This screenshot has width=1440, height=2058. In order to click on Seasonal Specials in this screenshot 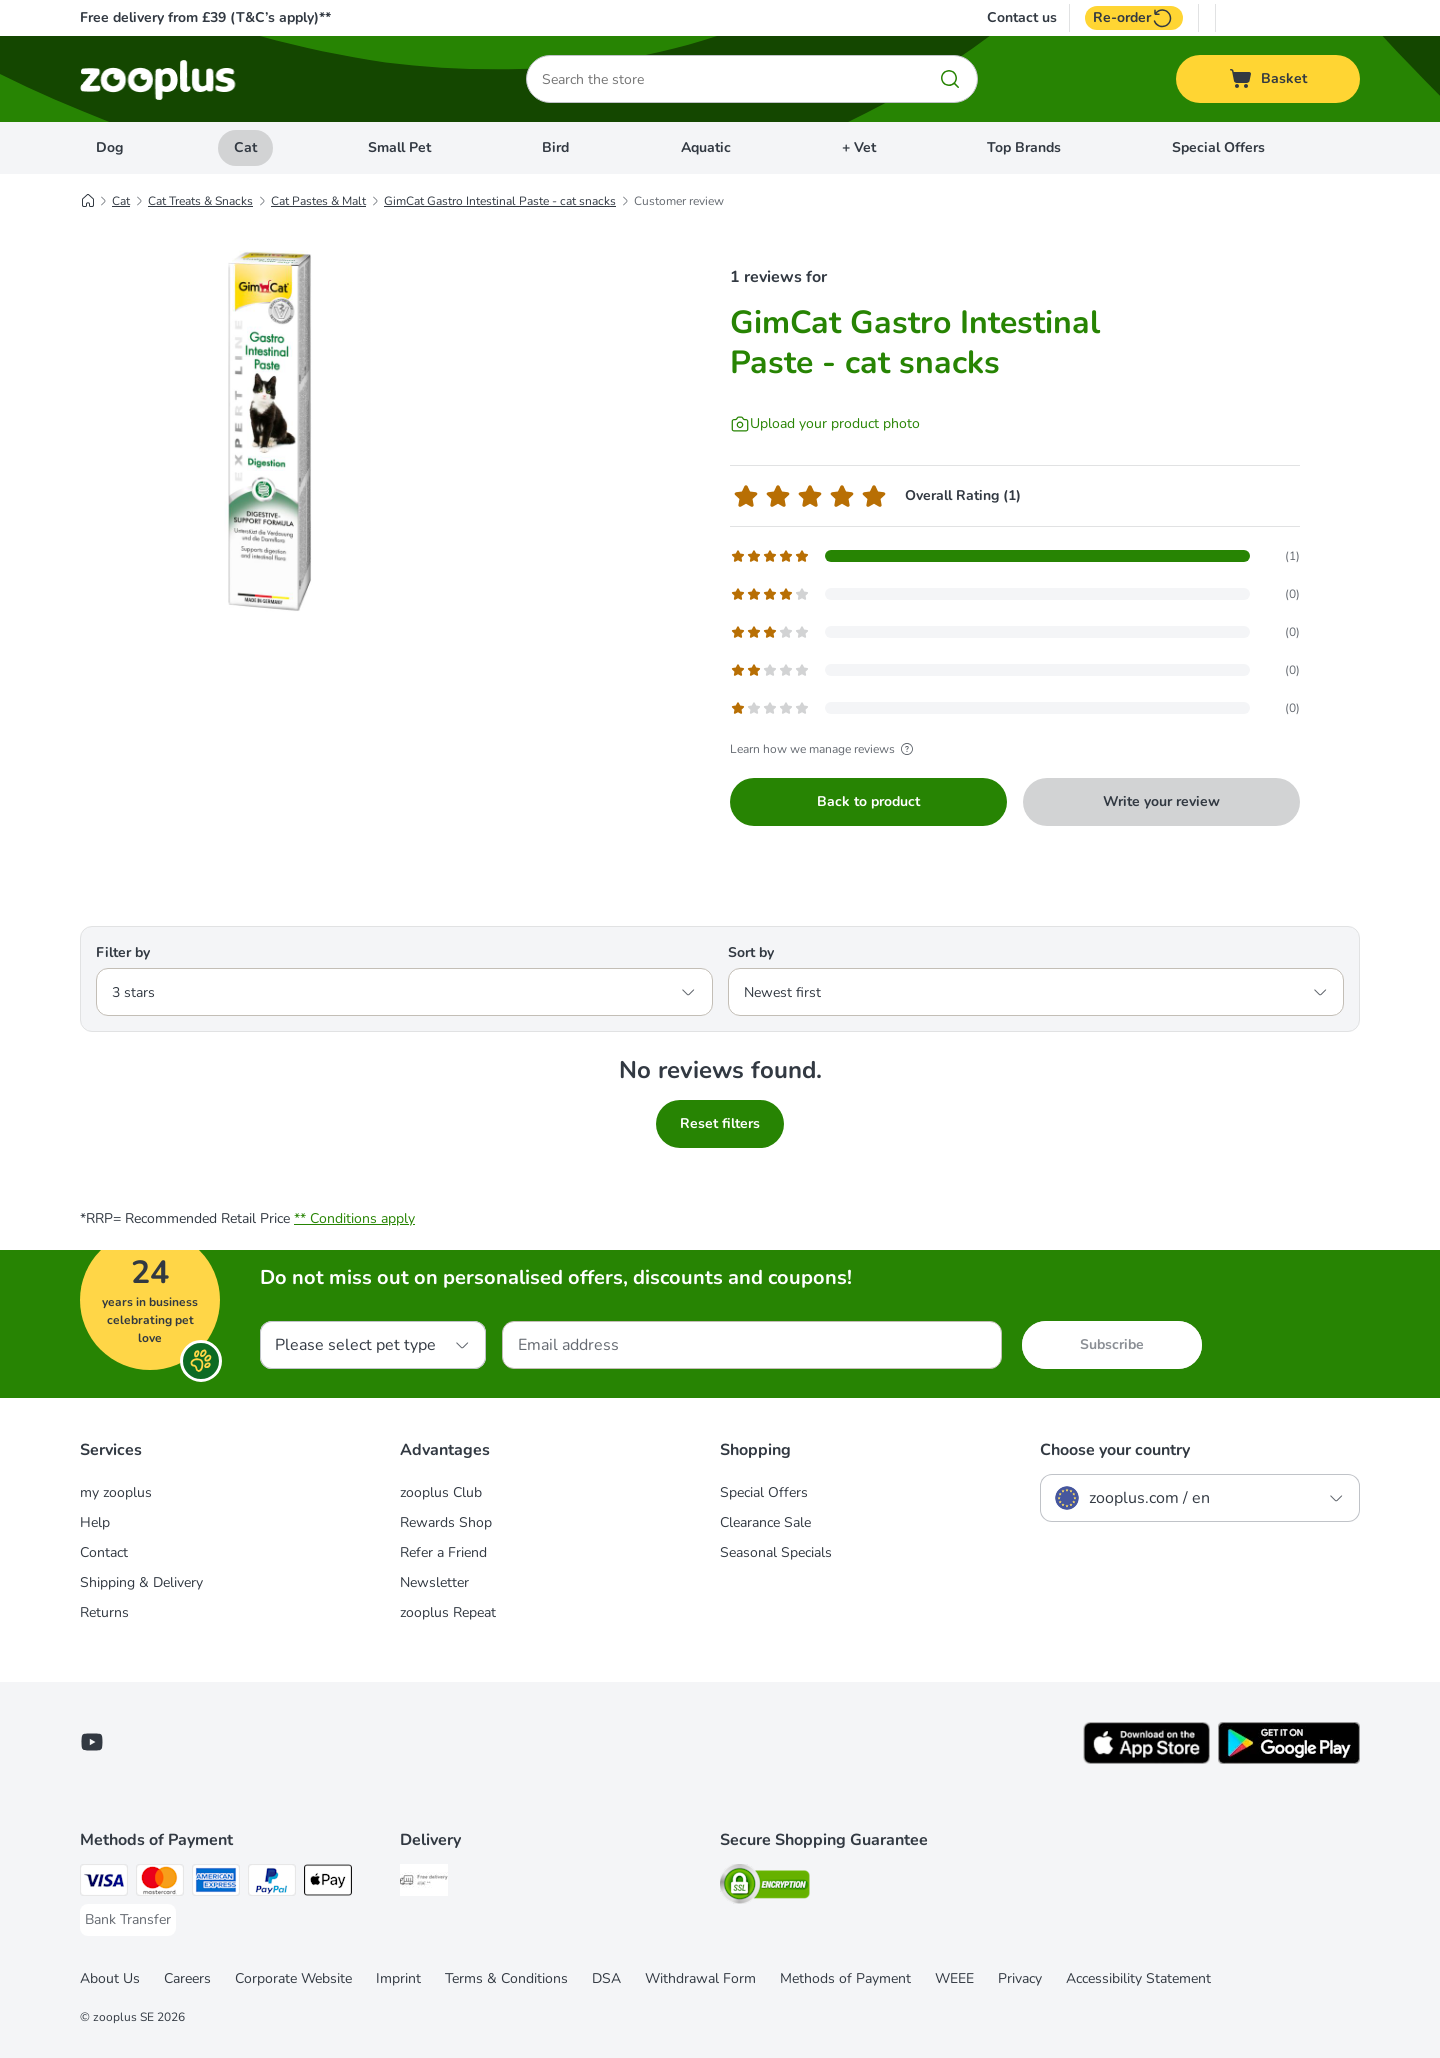, I will do `click(776, 1552)`.